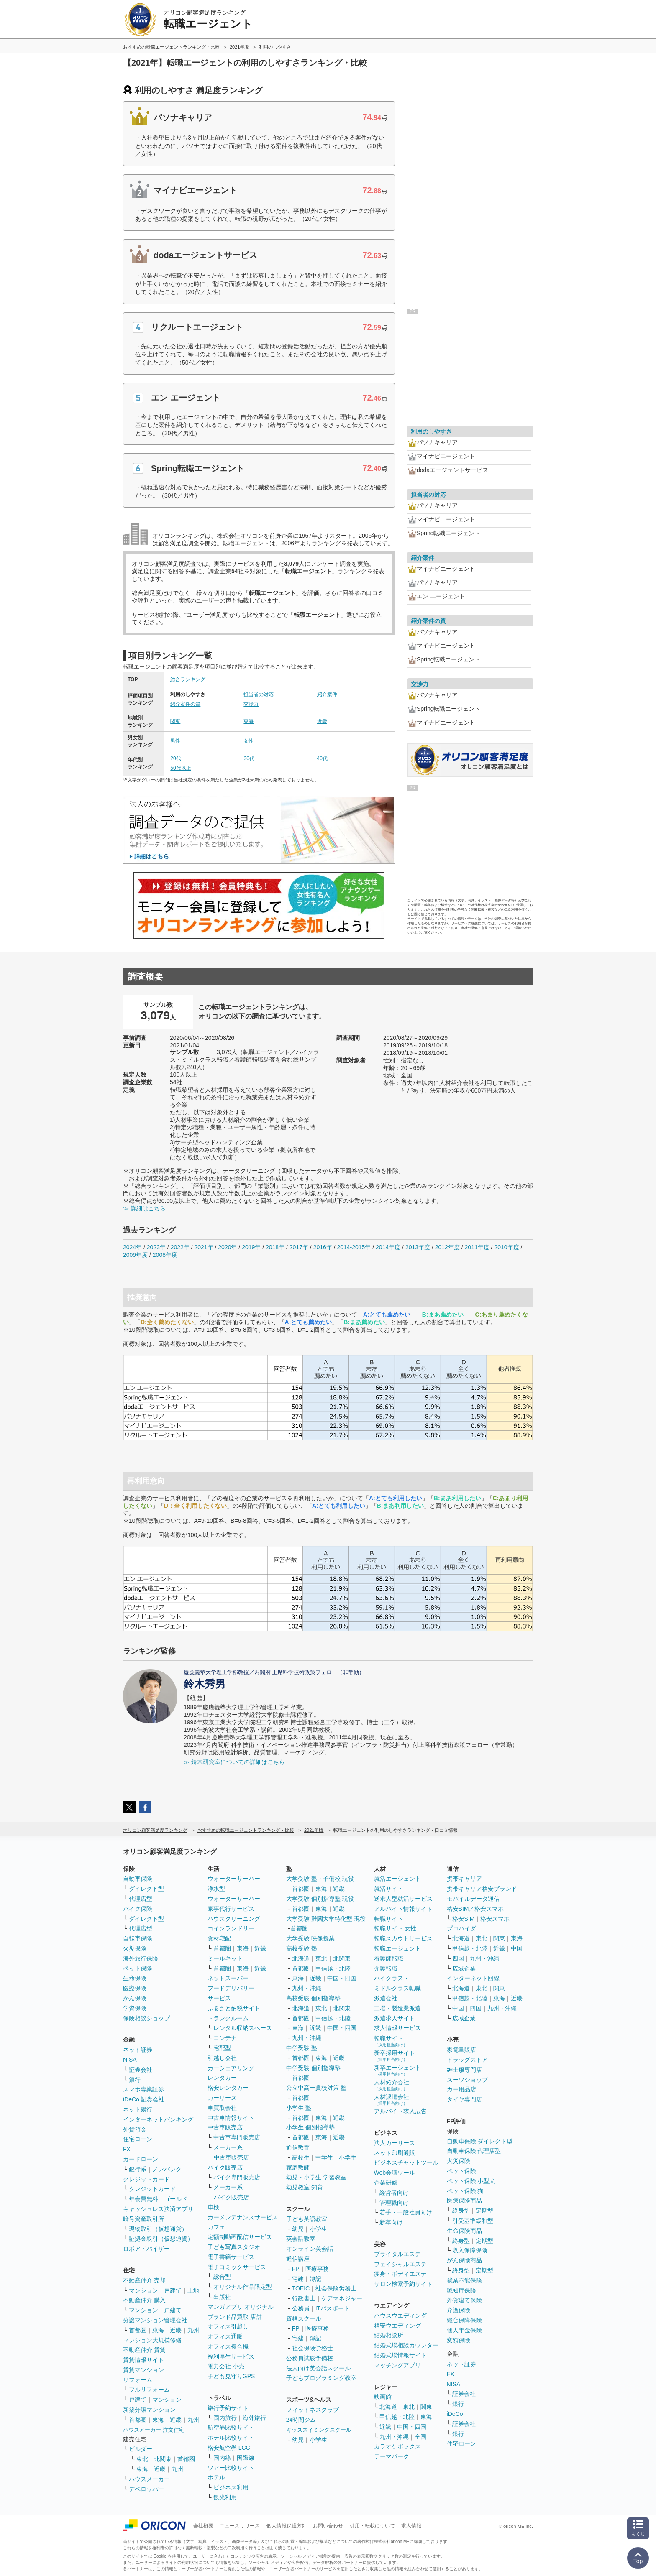  Describe the element at coordinates (458, 2340) in the screenshot. I see `変額保険` at that location.